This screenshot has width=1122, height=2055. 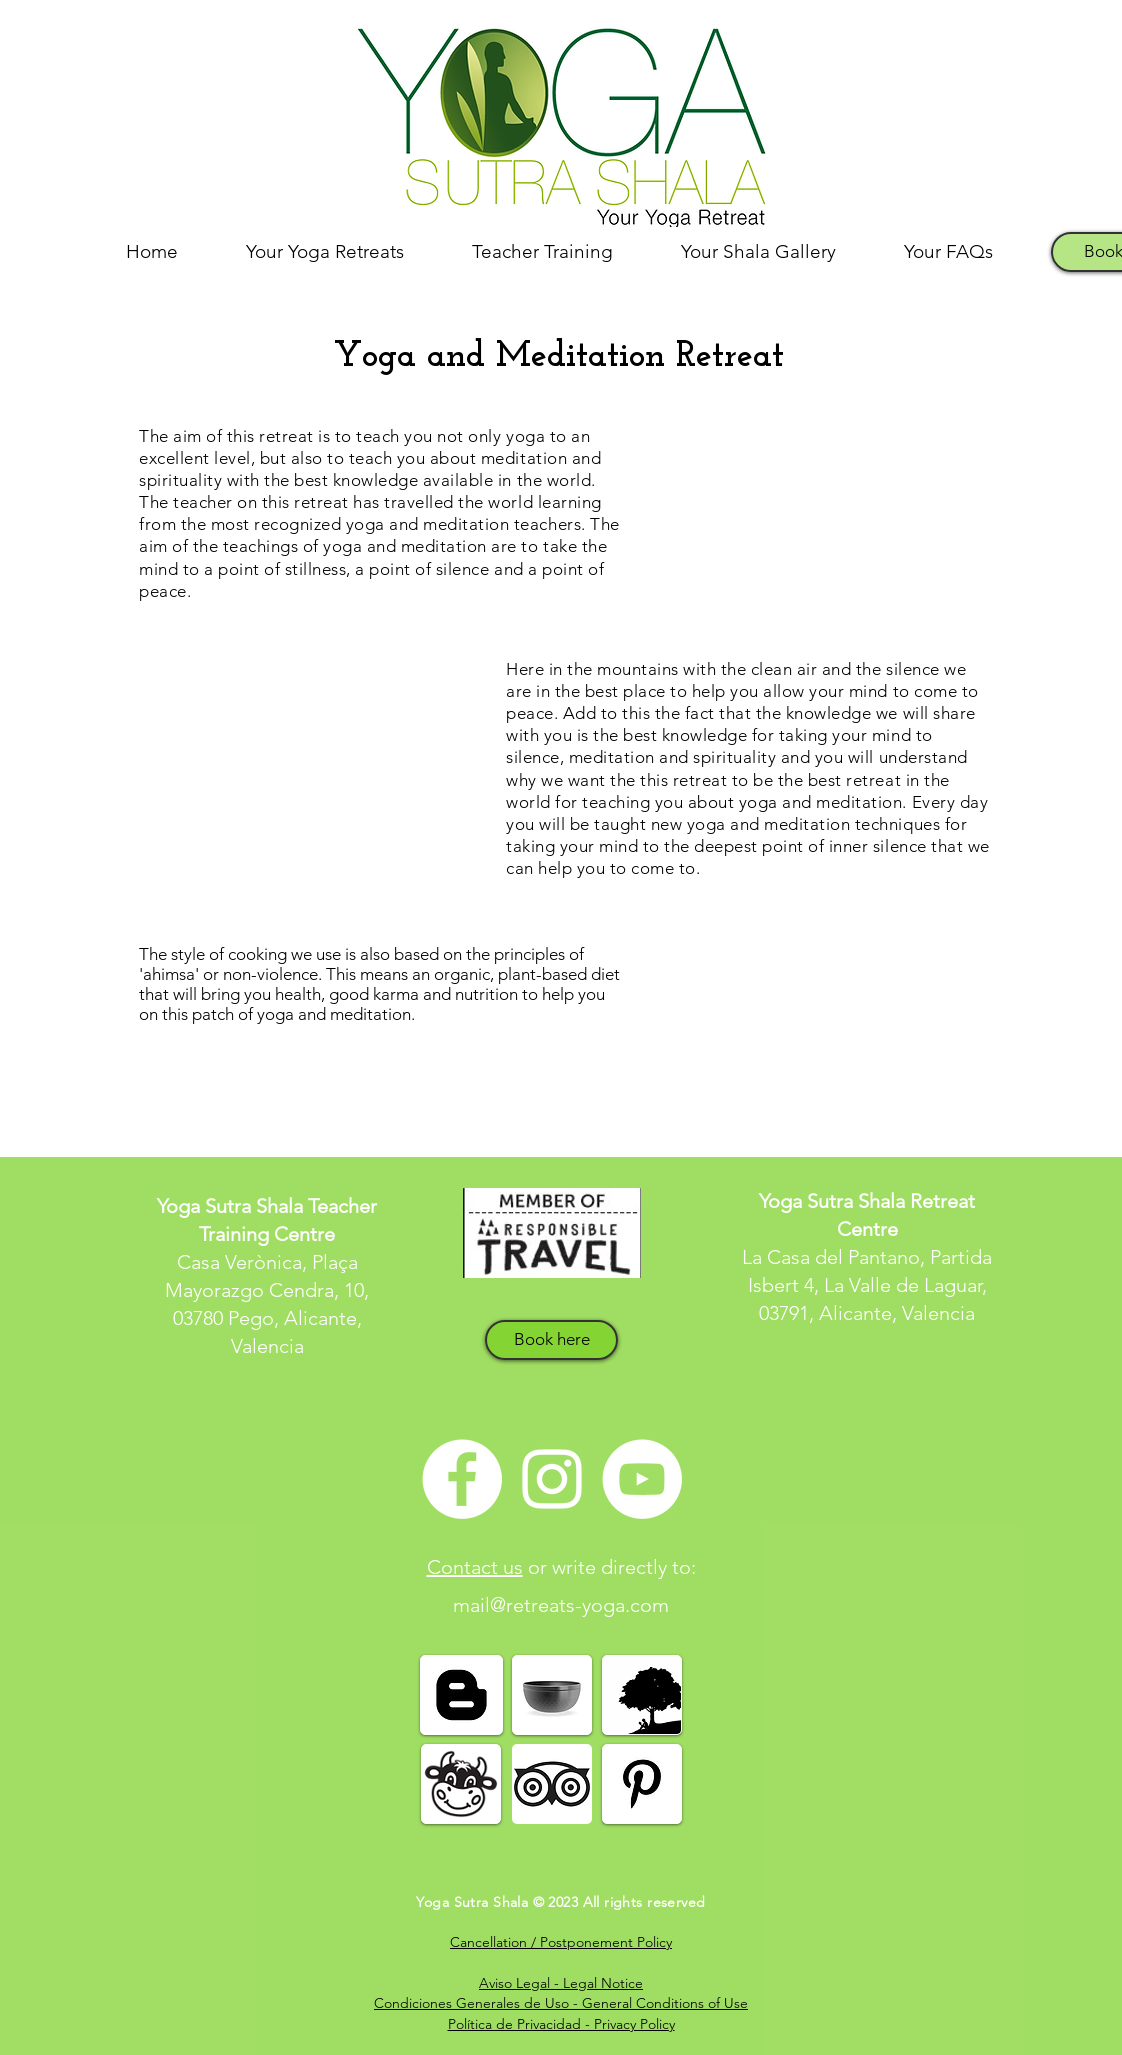 What do you see at coordinates (642, 1479) in the screenshot?
I see `[YouTube - White Circle]` at bounding box center [642, 1479].